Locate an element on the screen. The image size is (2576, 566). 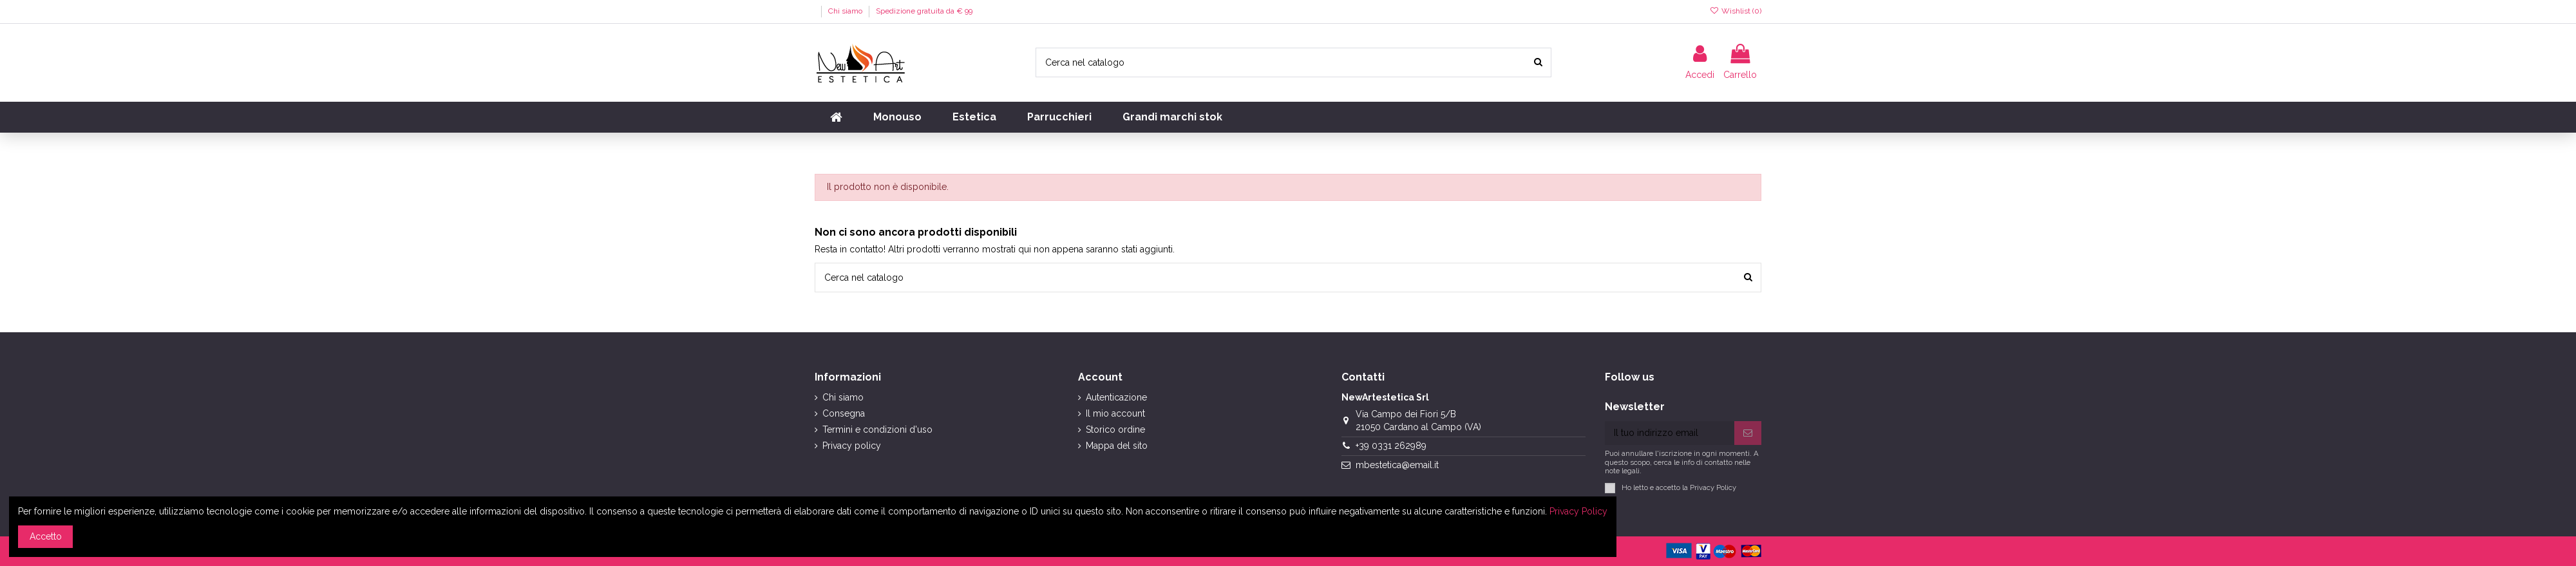
[Il tuo indirizzo email] is located at coordinates (1669, 433).